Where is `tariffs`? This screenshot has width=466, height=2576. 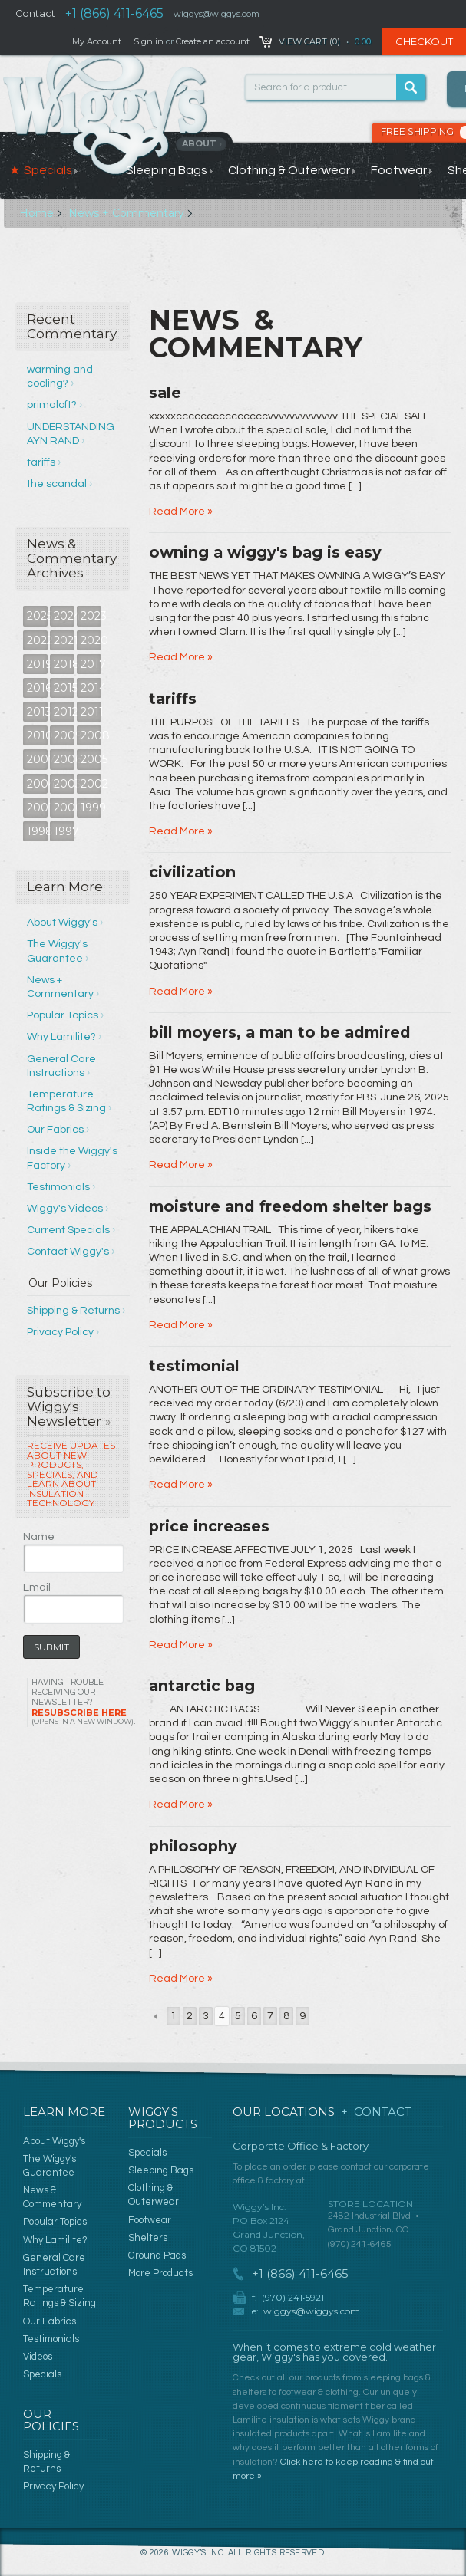 tariffs is located at coordinates (41, 462).